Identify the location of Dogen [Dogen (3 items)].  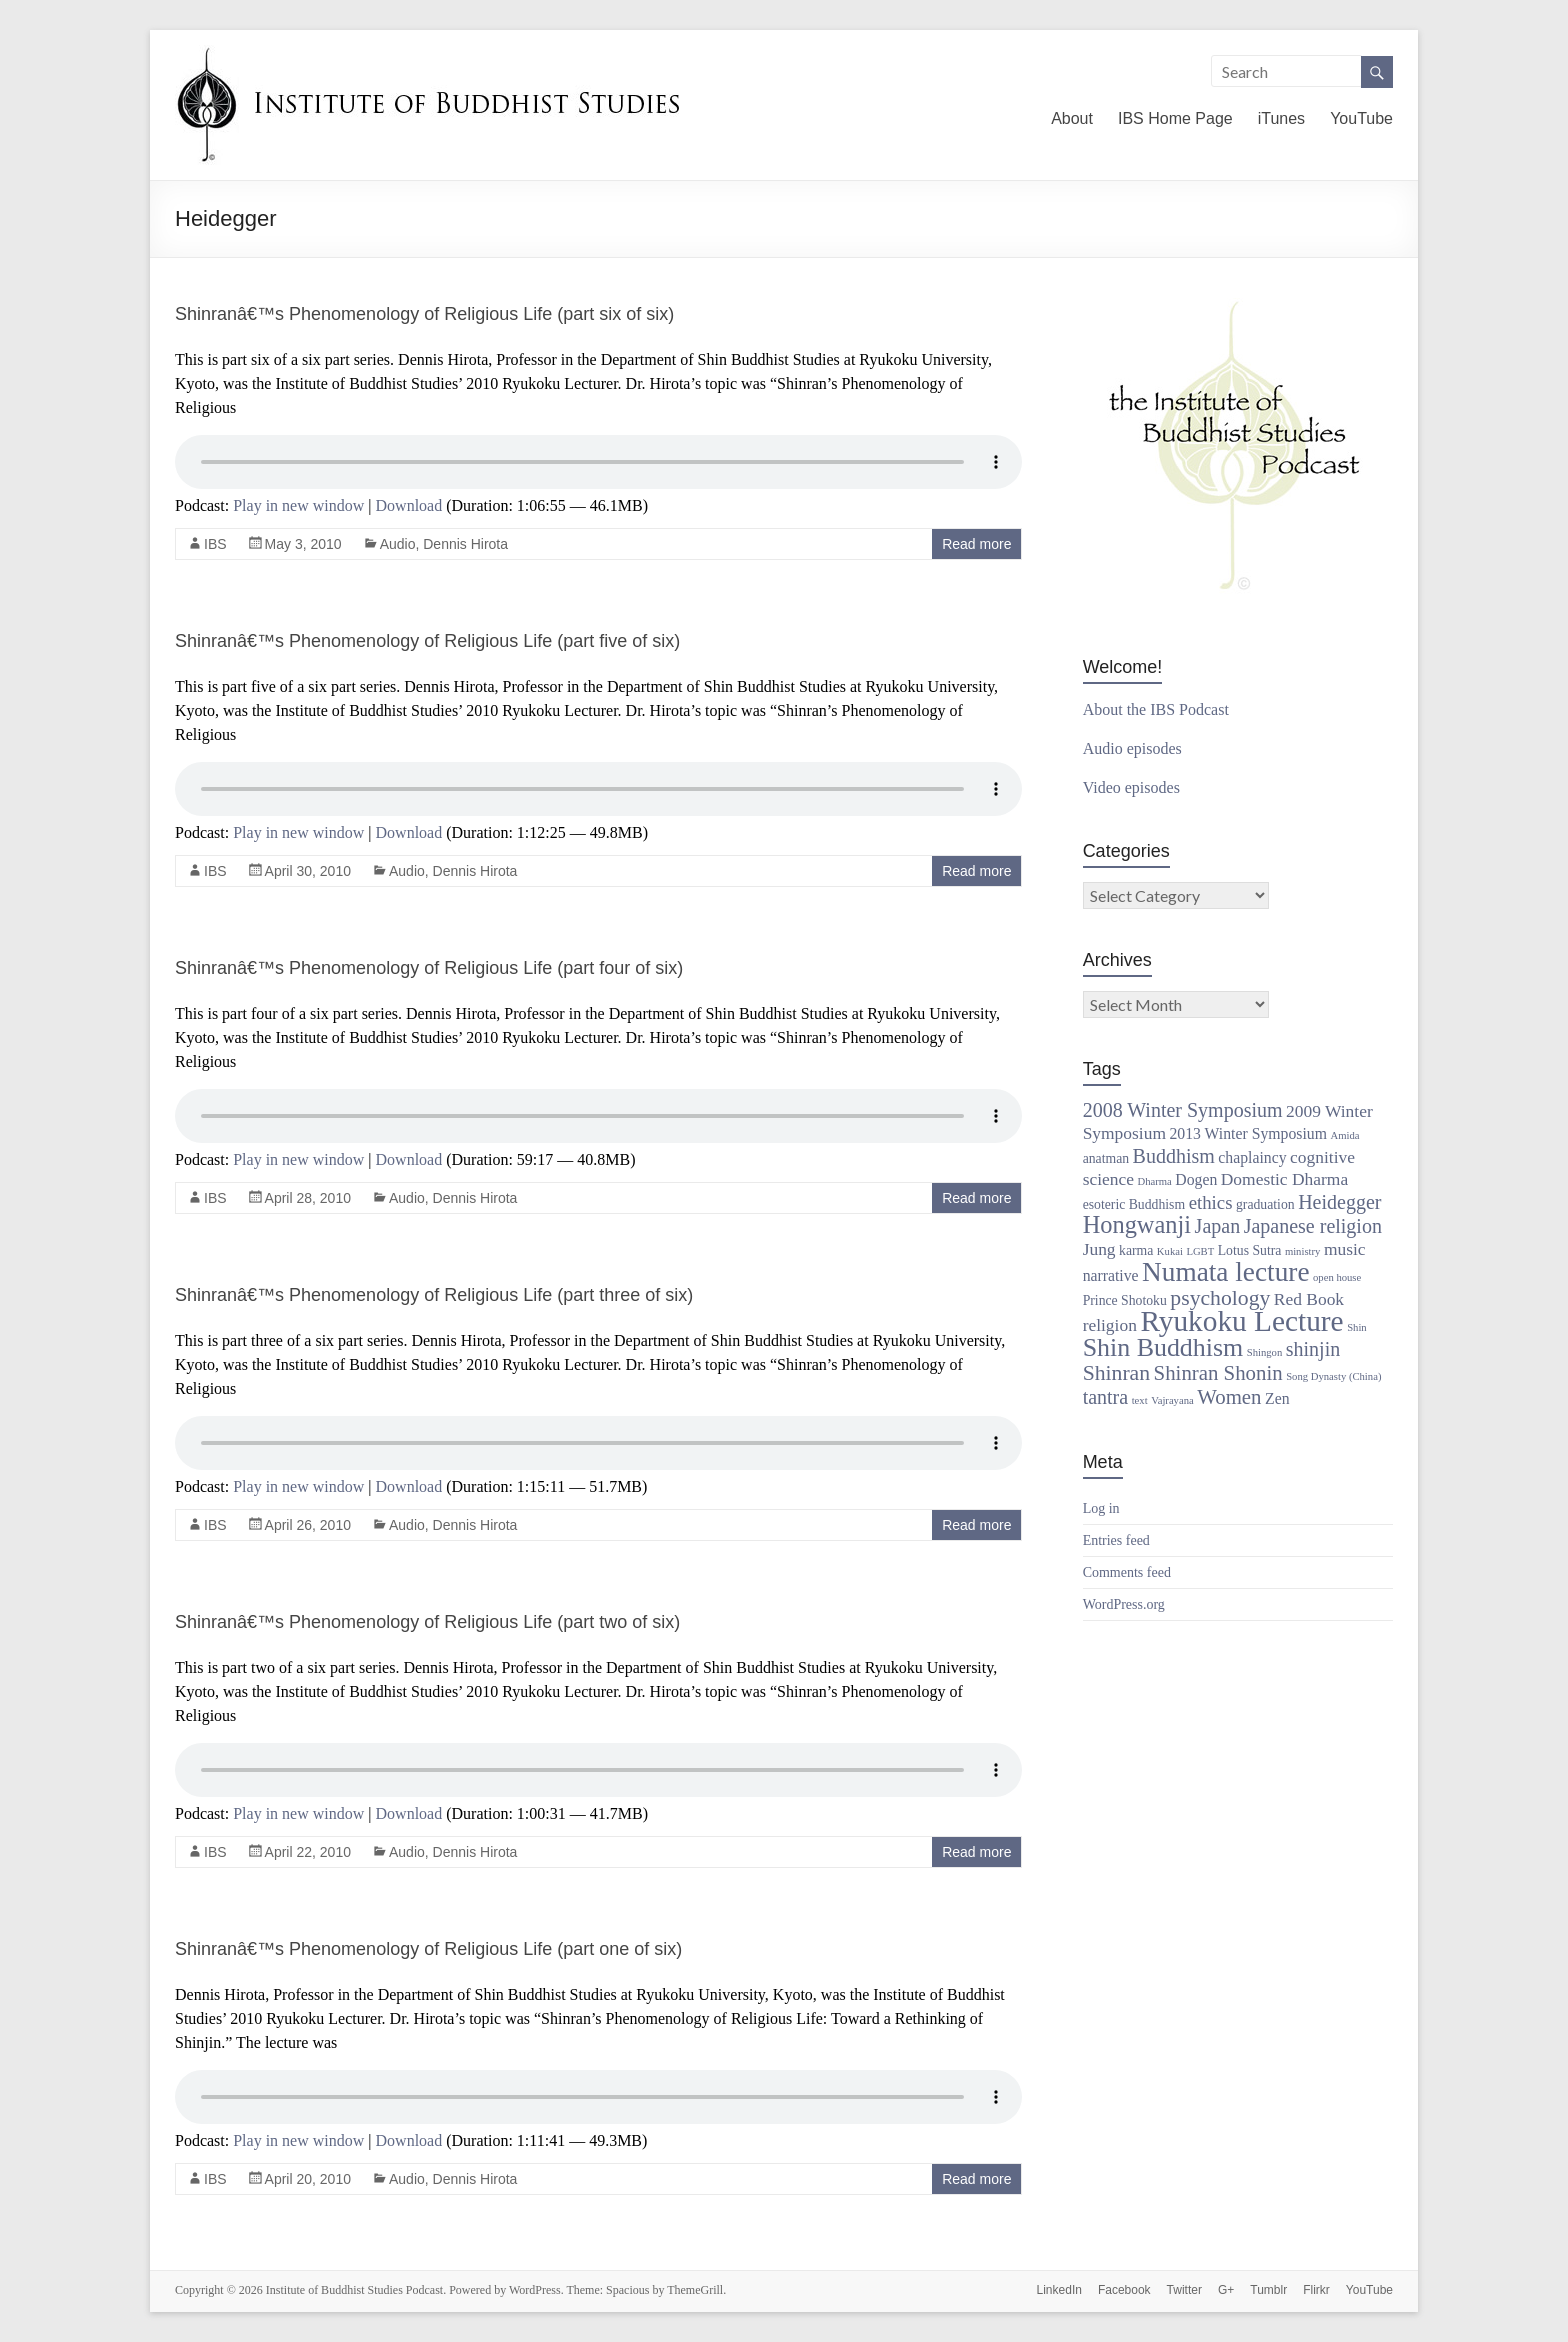
(1196, 1179).